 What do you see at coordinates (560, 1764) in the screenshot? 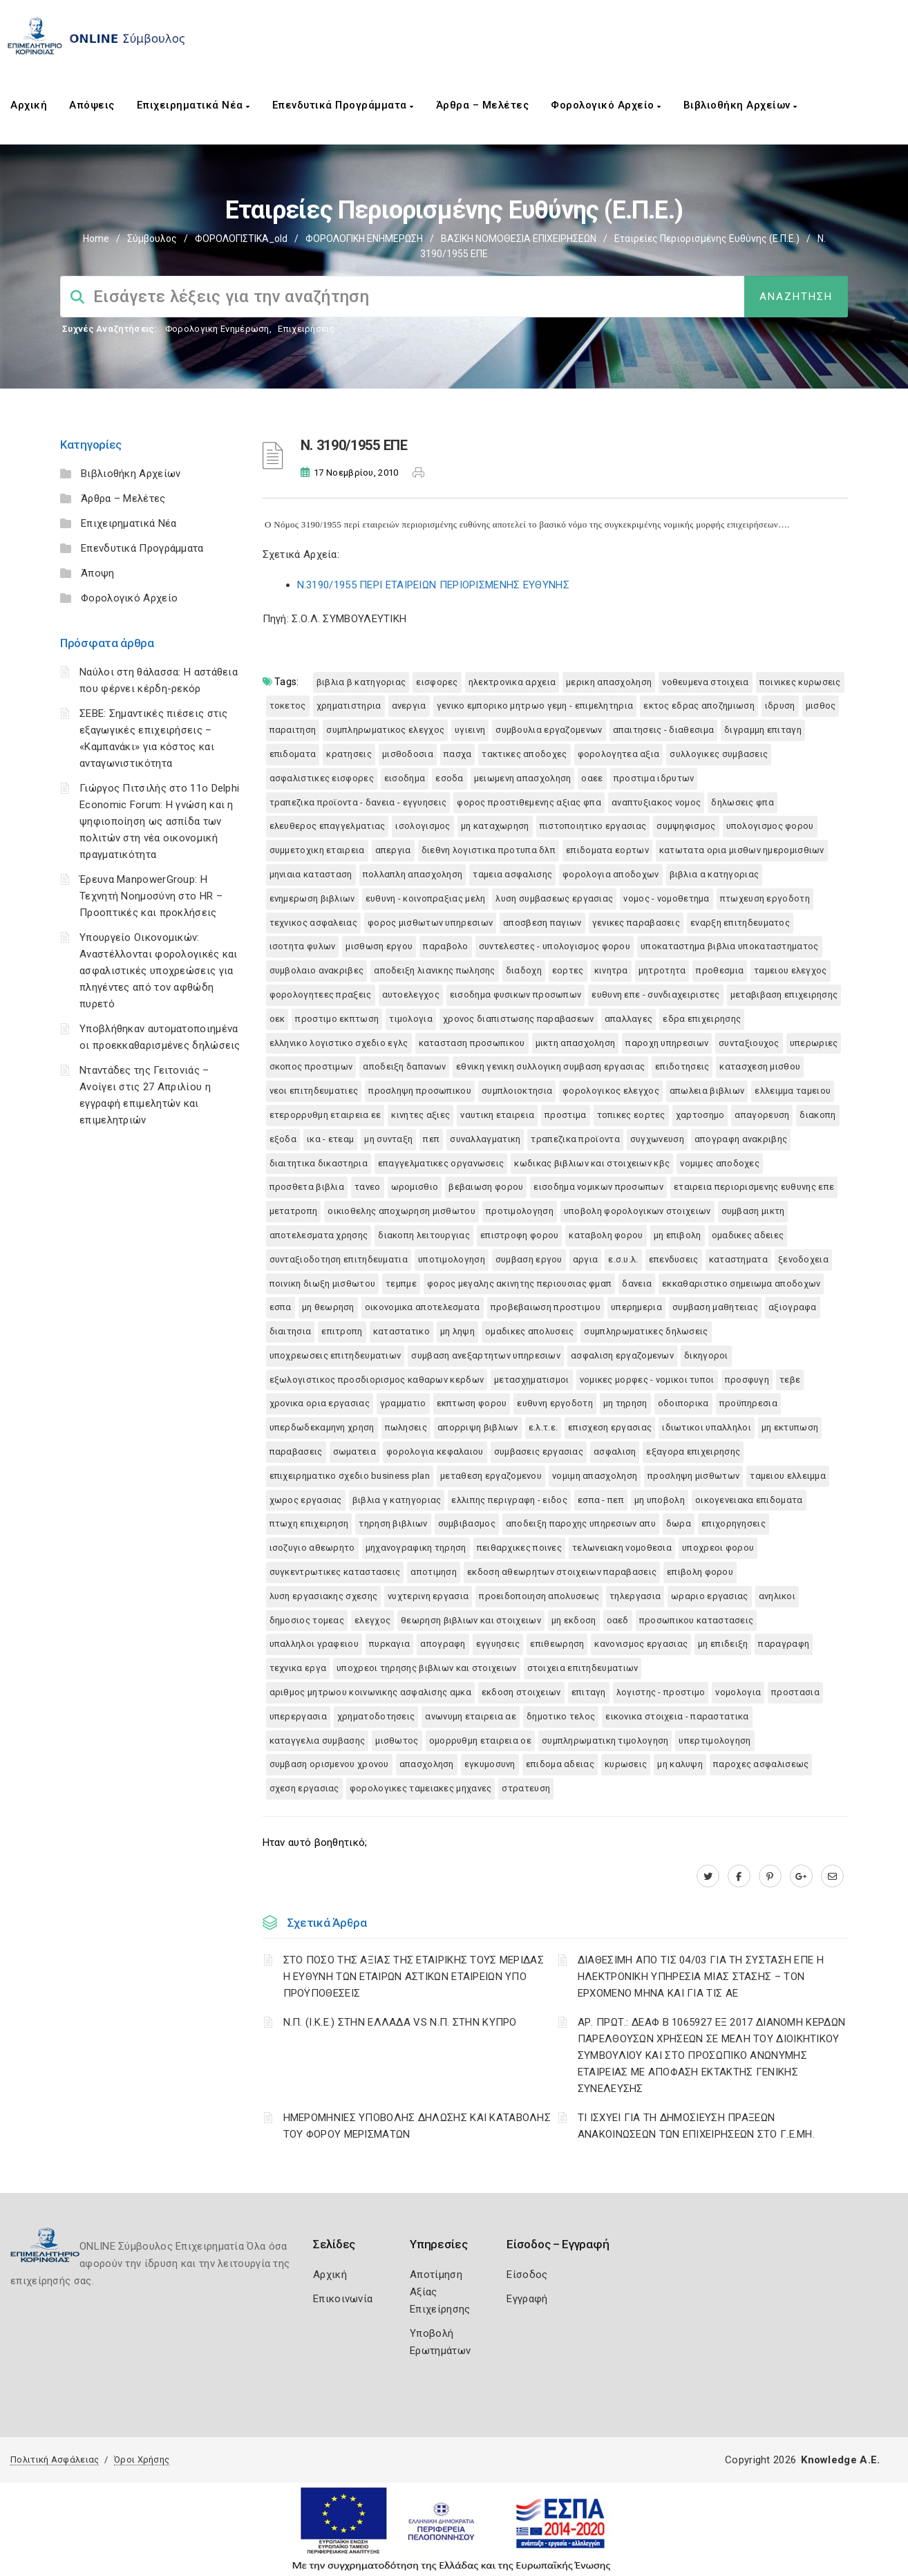
I see `ΕΠΙΔΟΜΑ ΑΔΕΙΑΣ` at bounding box center [560, 1764].